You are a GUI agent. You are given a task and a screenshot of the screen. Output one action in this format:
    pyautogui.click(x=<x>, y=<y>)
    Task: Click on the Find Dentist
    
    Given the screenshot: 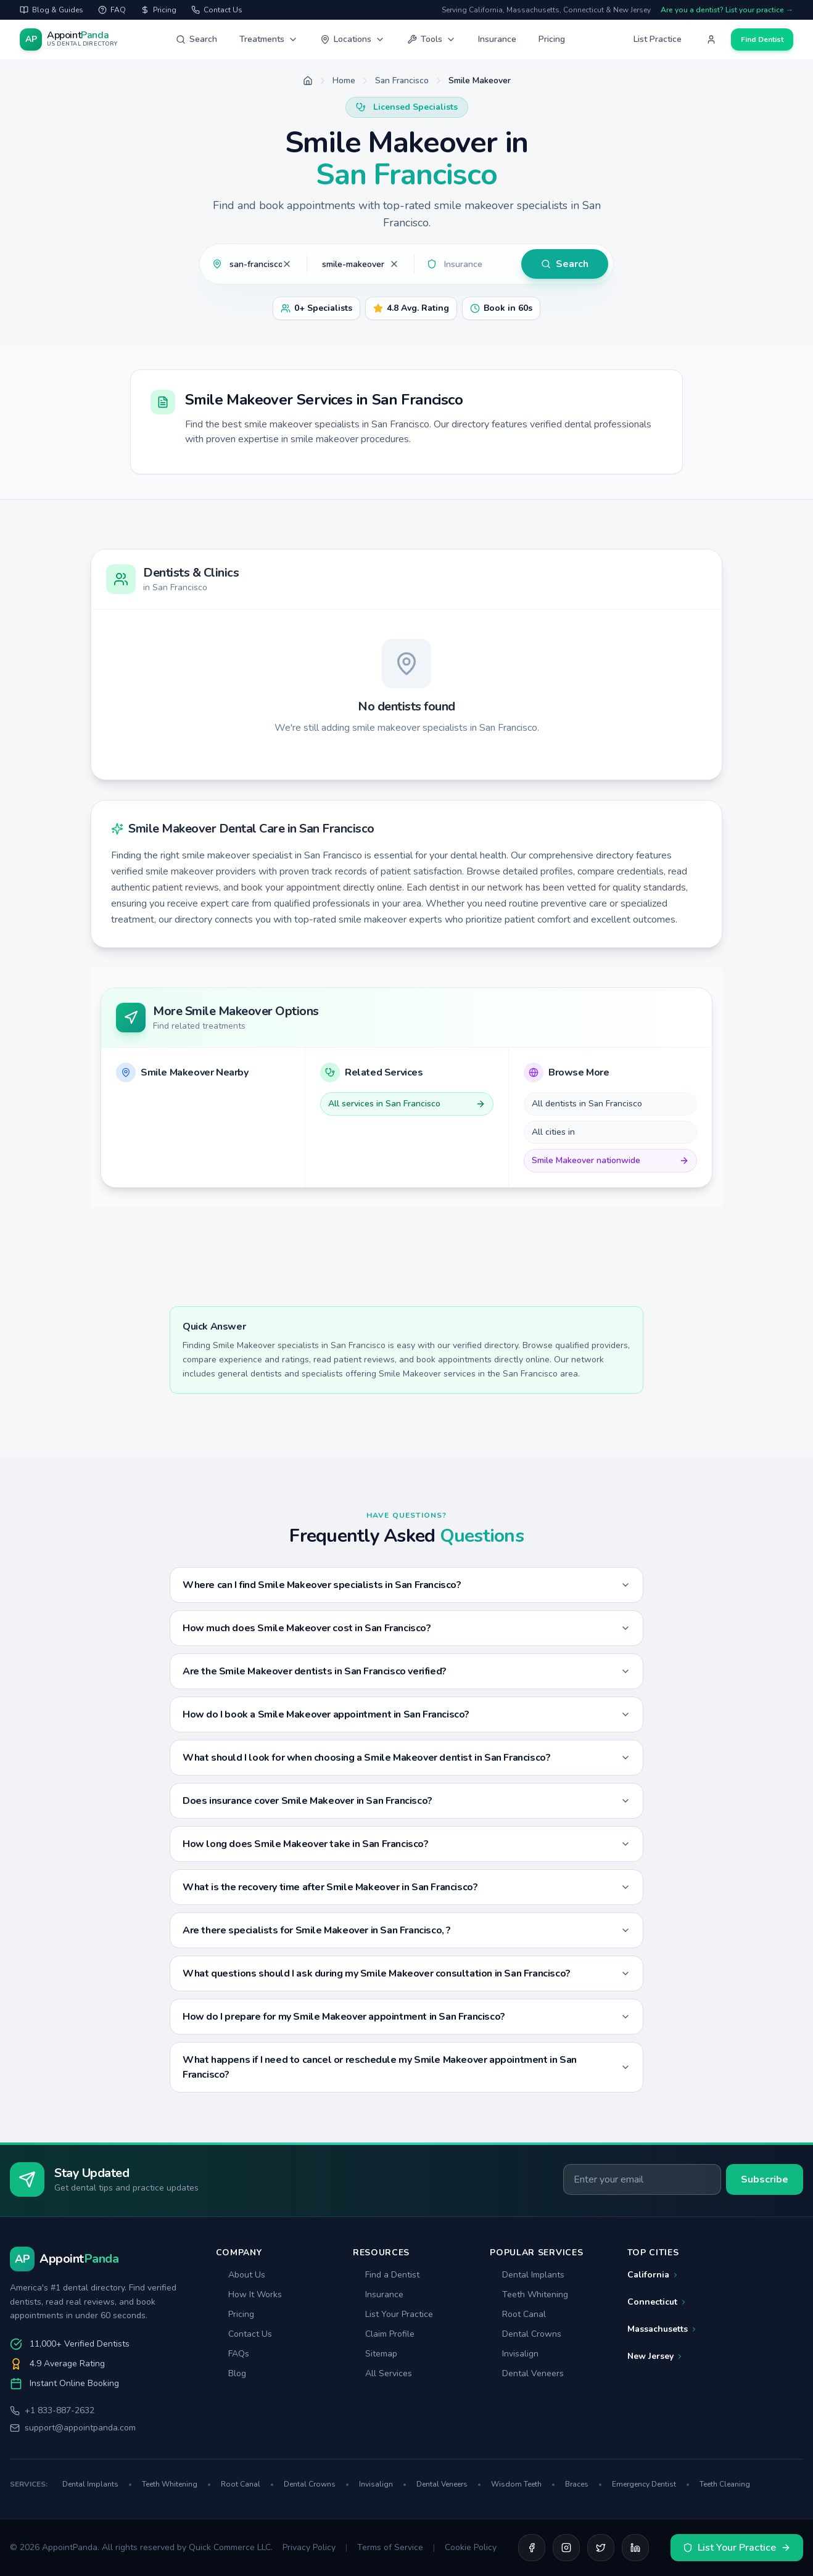 What is the action you would take?
    pyautogui.click(x=762, y=39)
    